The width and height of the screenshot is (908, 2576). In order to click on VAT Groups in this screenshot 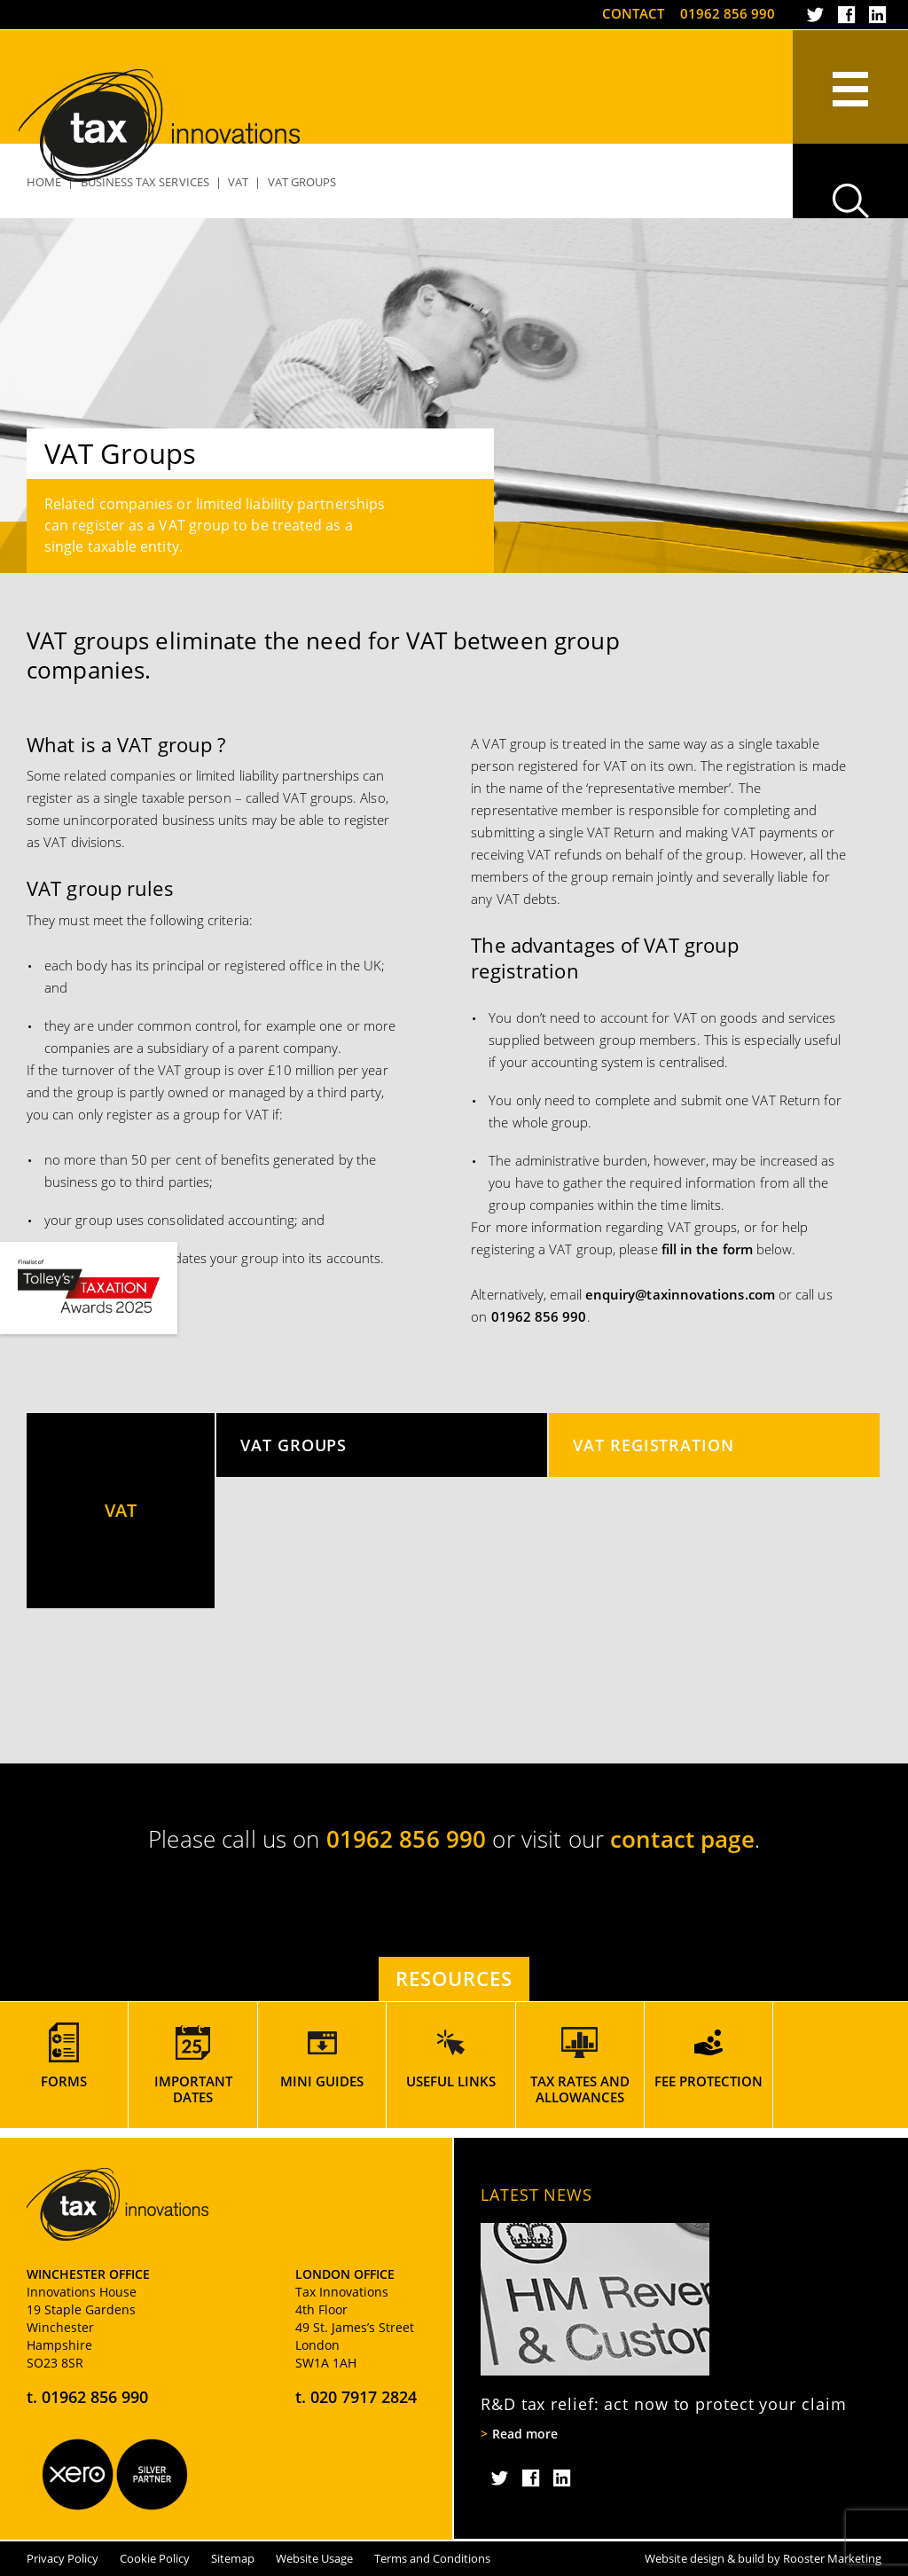, I will do `click(293, 1444)`.